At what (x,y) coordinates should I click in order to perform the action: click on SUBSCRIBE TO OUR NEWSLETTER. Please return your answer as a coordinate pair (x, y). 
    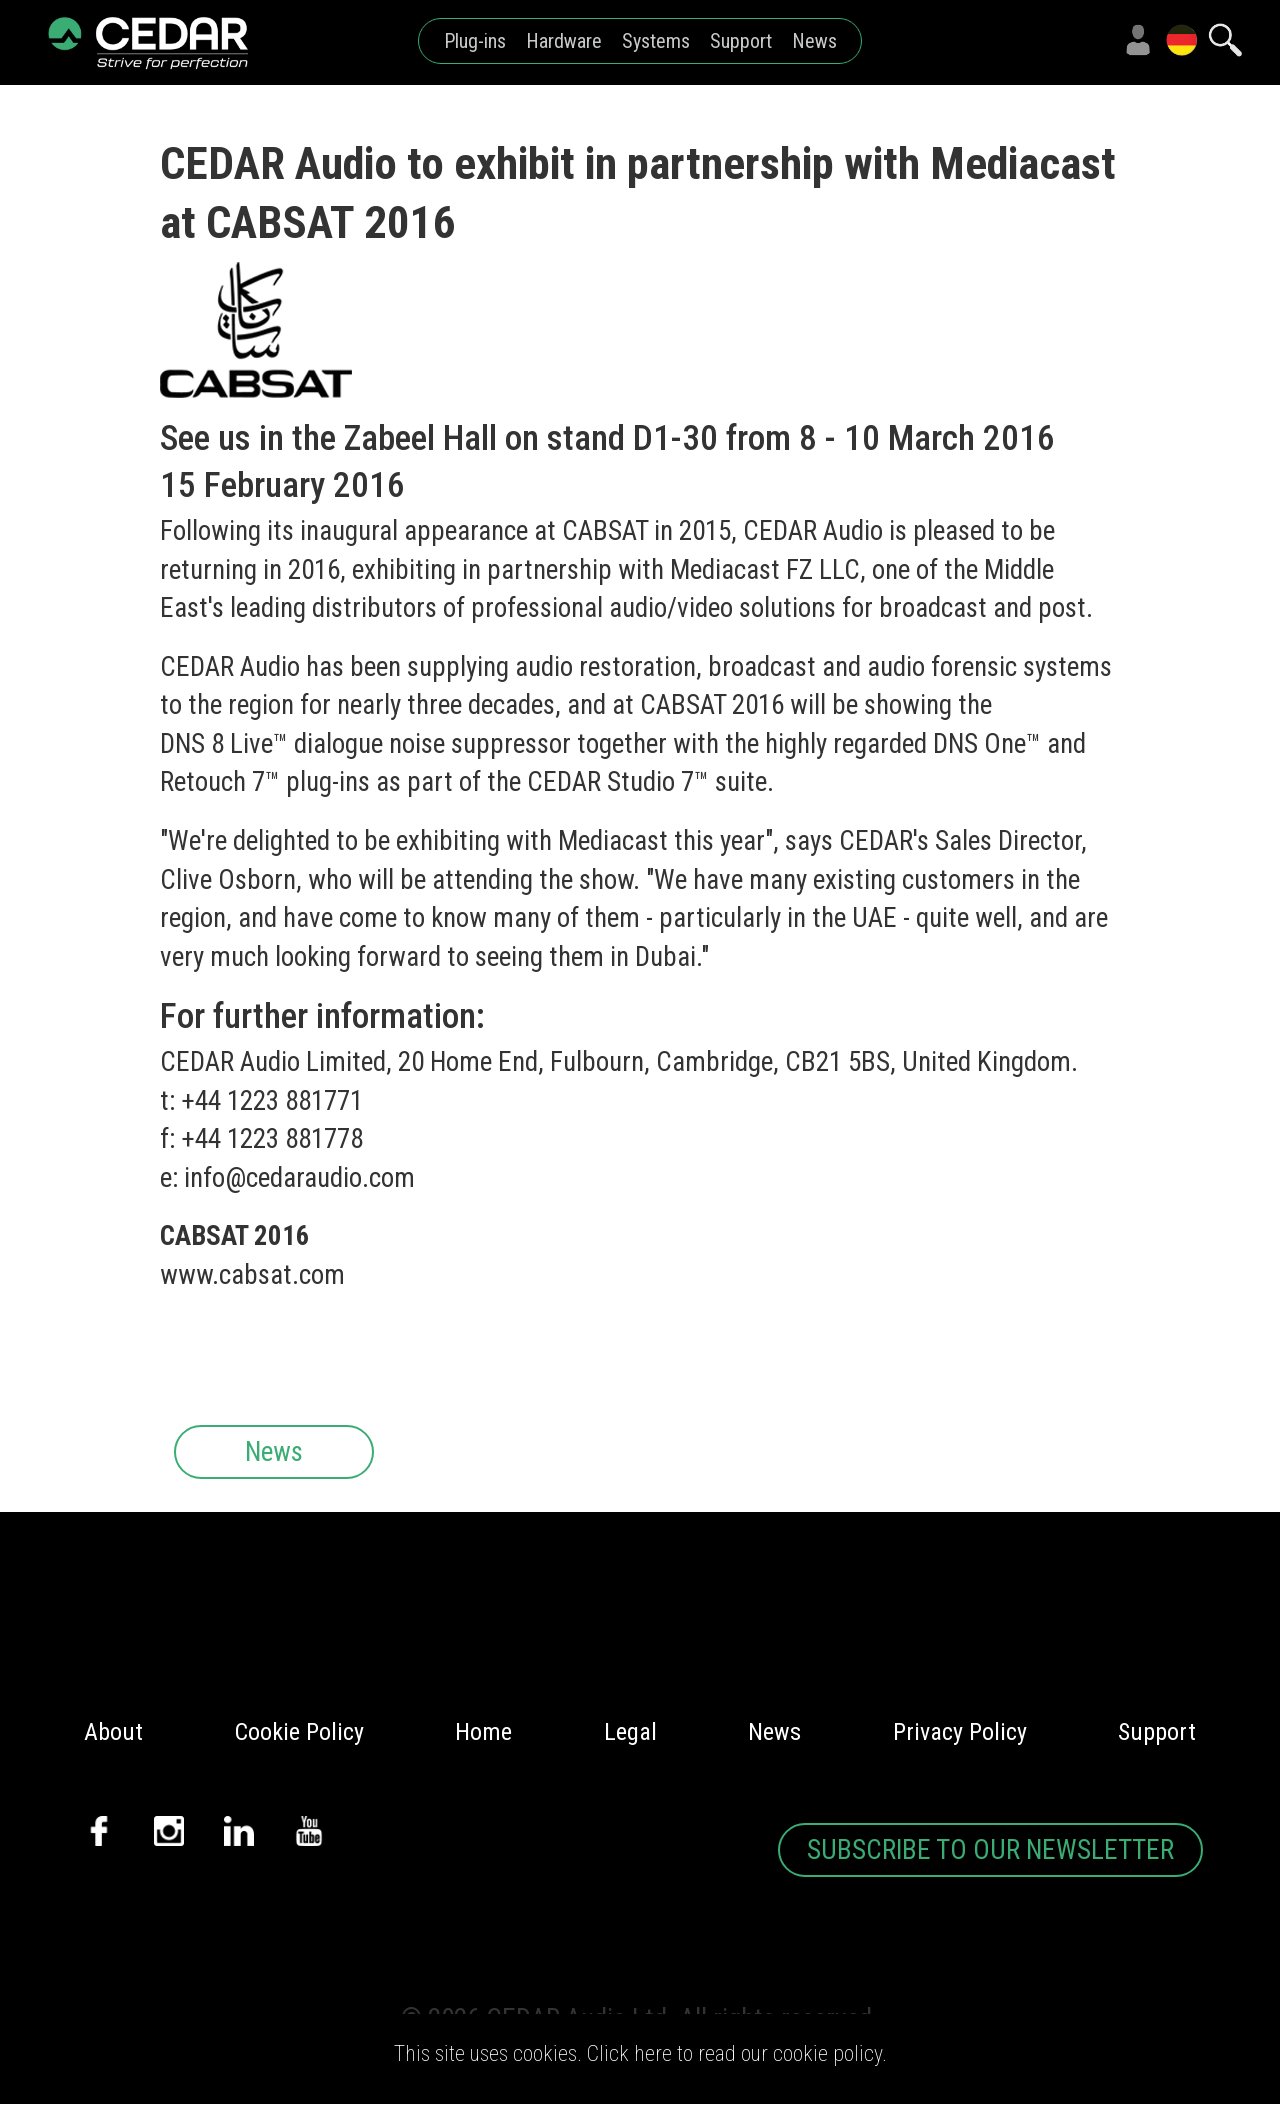
    Looking at the image, I should click on (990, 1850).